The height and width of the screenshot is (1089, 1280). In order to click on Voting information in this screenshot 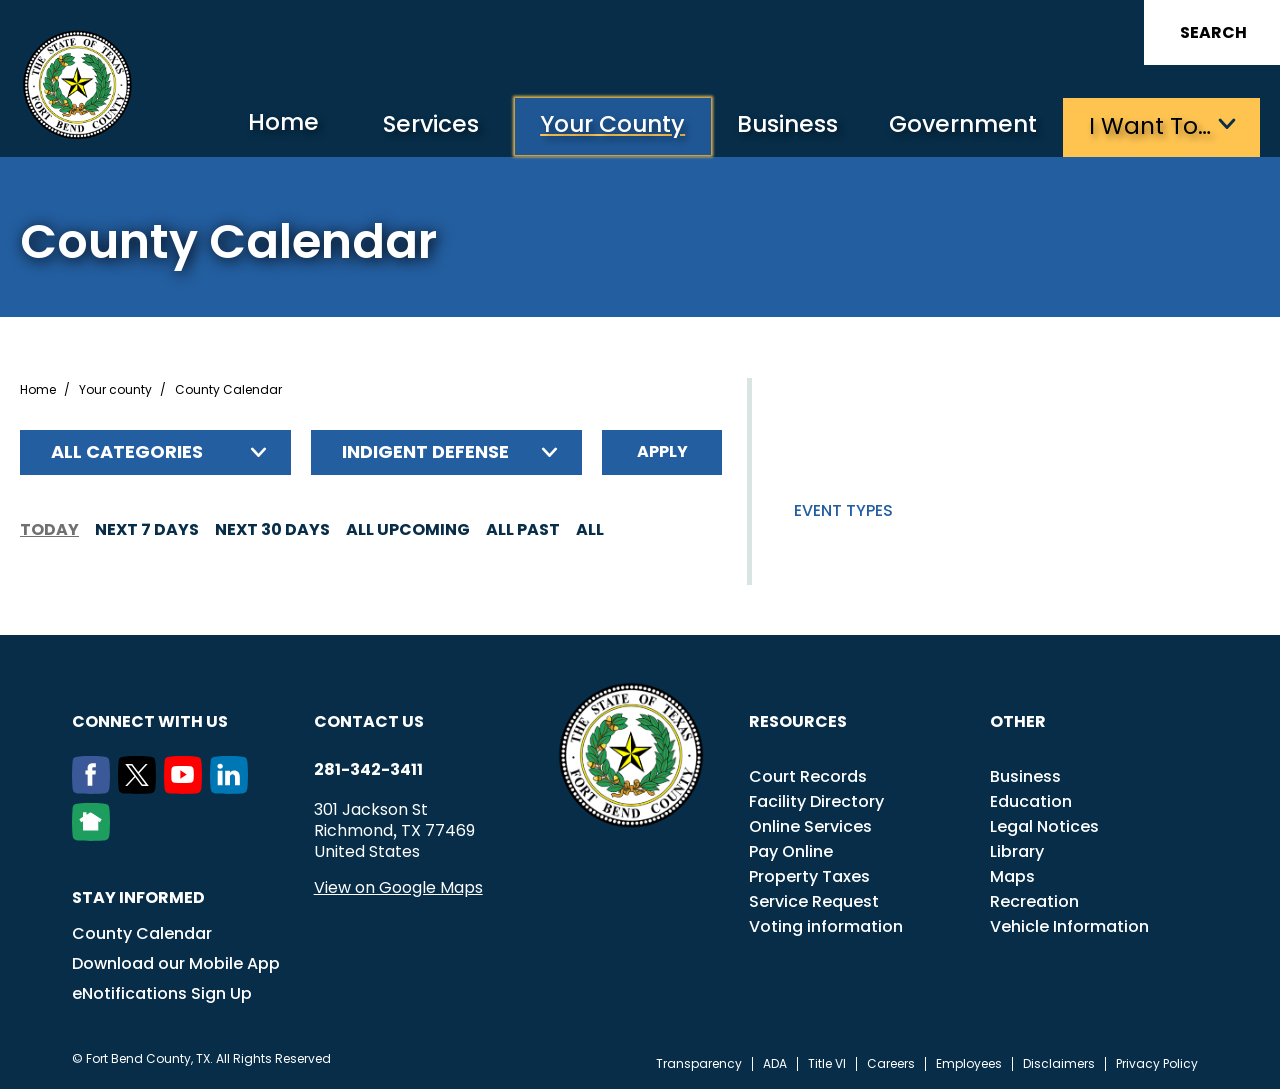, I will do `click(826, 925)`.